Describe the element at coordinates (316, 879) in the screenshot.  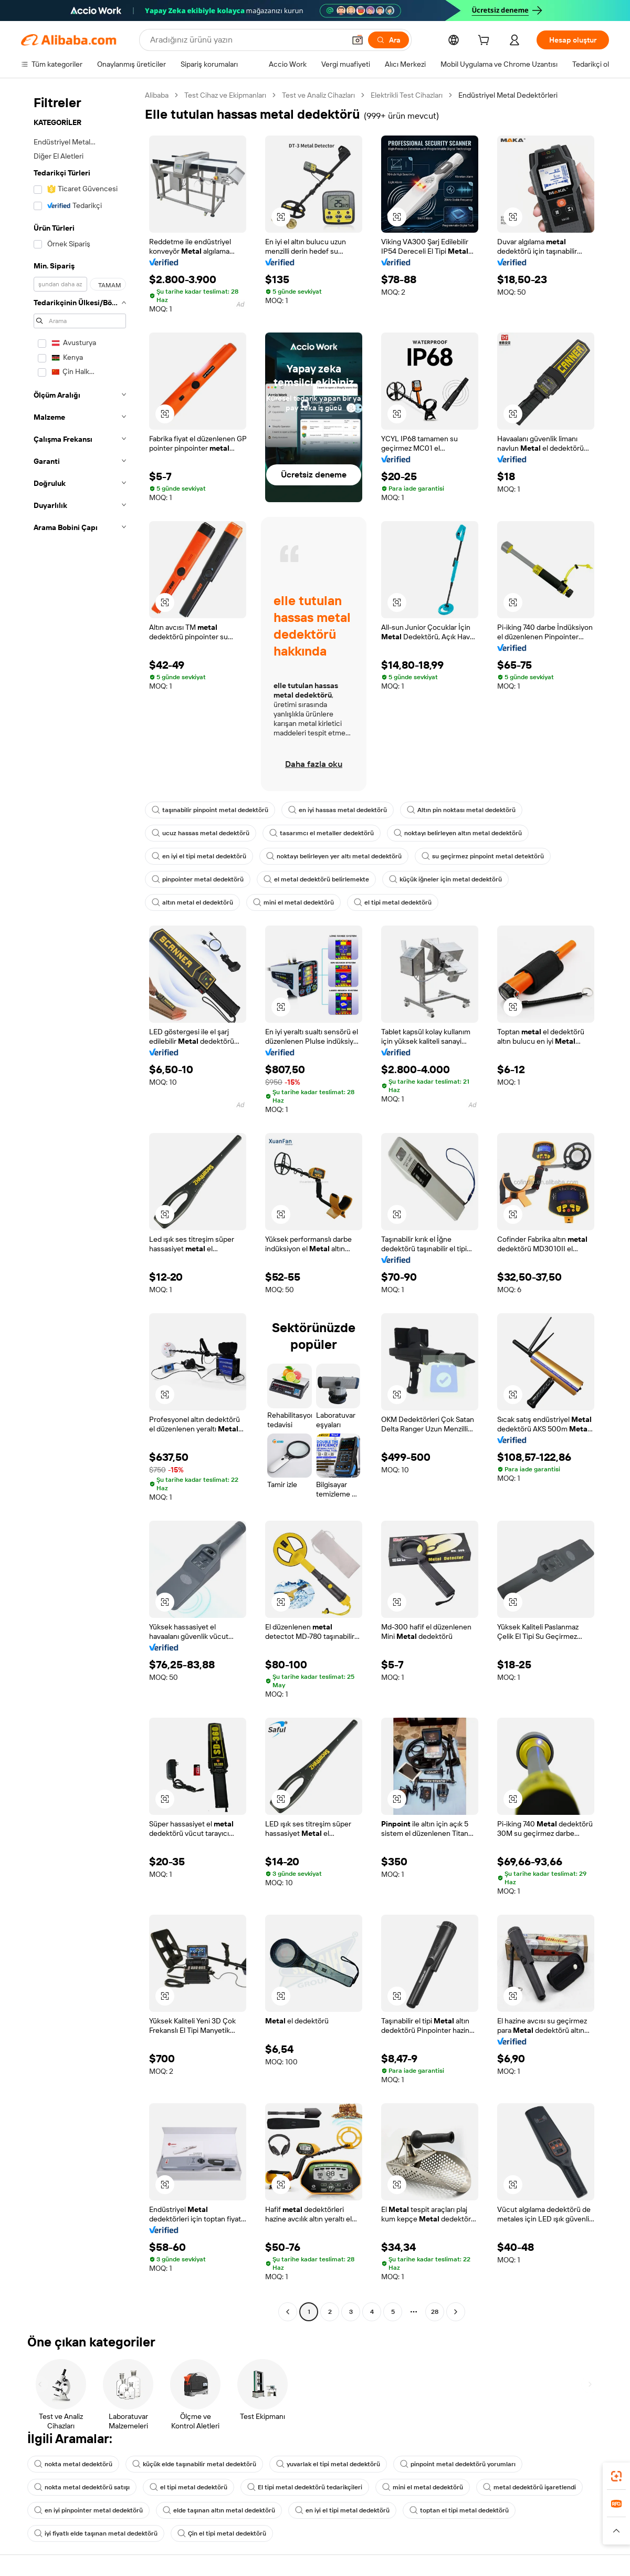
I see `el metal dedektörü belirlemekte` at that location.